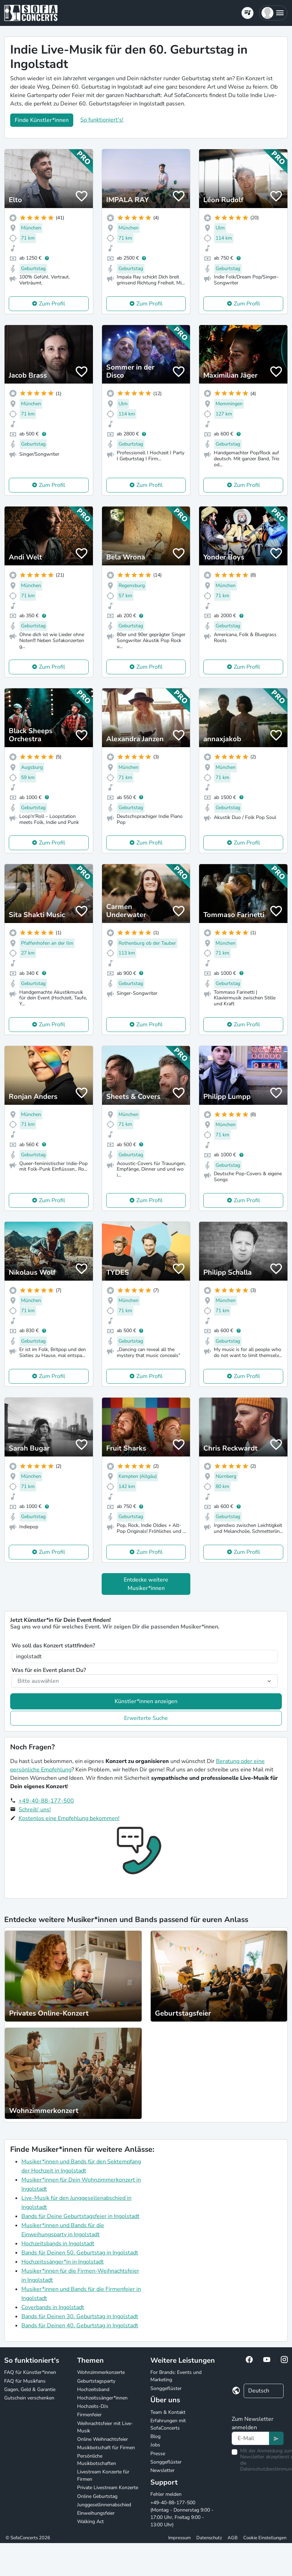  I want to click on Geburtstagsparty, so click(96, 2381).